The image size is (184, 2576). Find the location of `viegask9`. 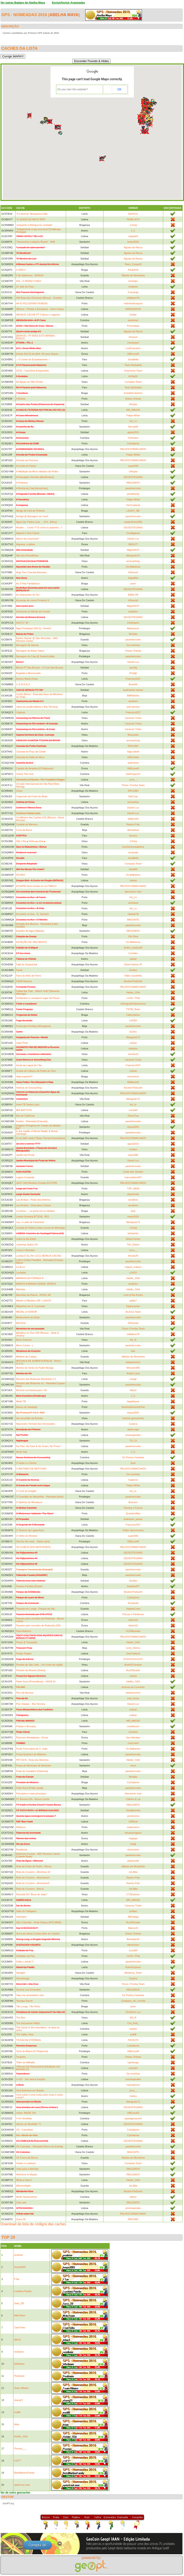

viegask9 is located at coordinates (133, 236).